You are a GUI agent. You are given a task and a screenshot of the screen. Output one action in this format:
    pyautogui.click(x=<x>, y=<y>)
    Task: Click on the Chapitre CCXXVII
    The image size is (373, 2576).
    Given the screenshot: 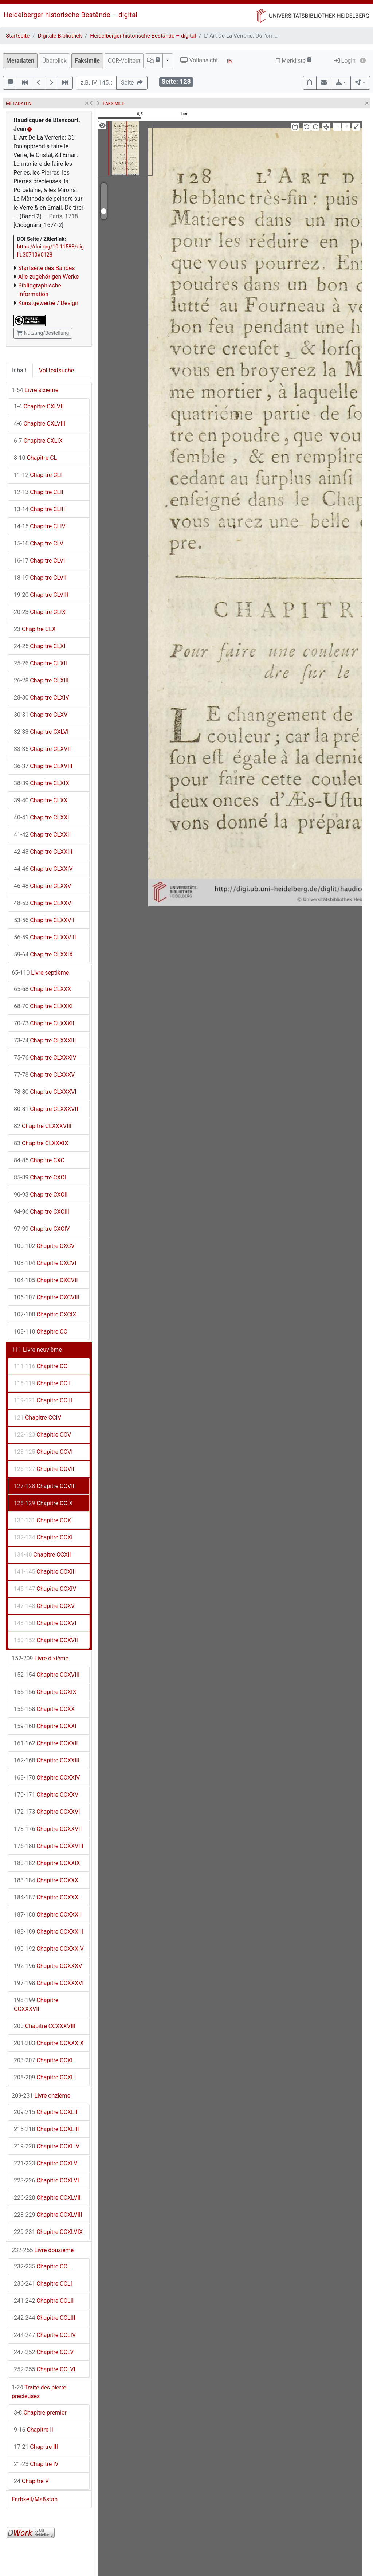 What is the action you would take?
    pyautogui.click(x=48, y=1828)
    